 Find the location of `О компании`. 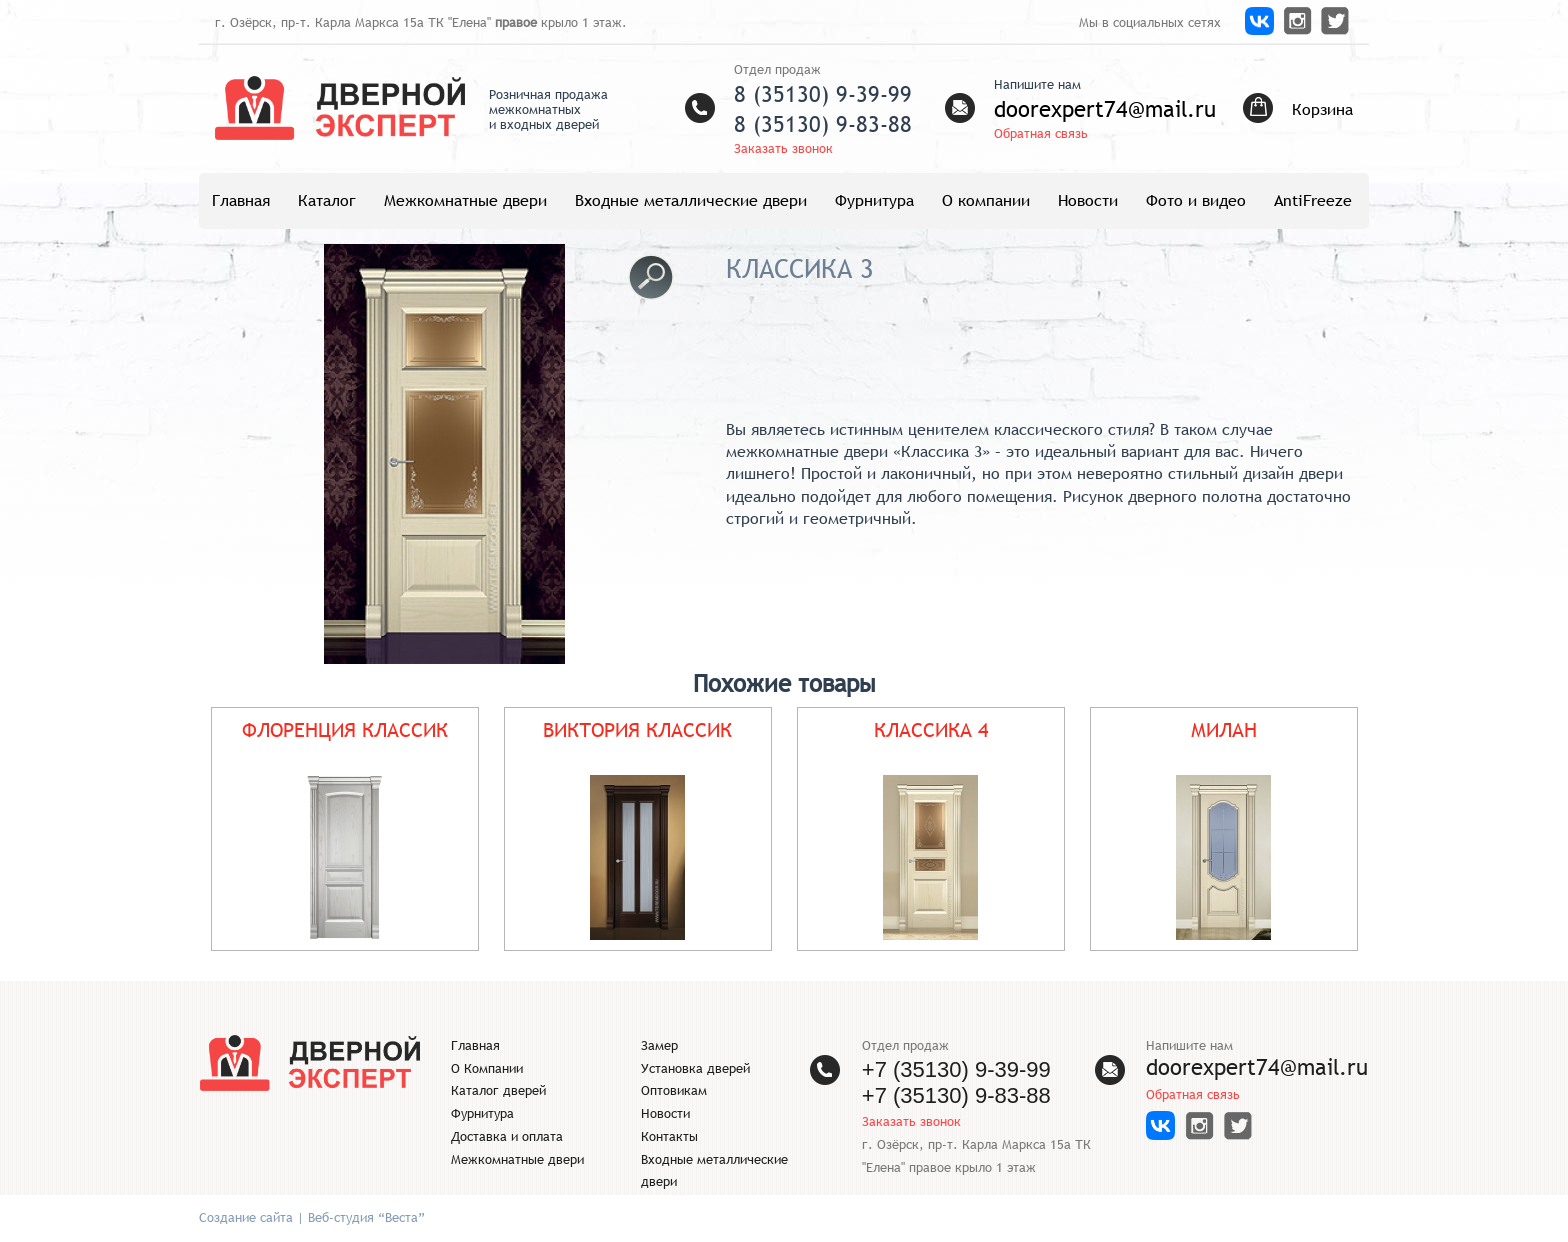

О компании is located at coordinates (986, 200).